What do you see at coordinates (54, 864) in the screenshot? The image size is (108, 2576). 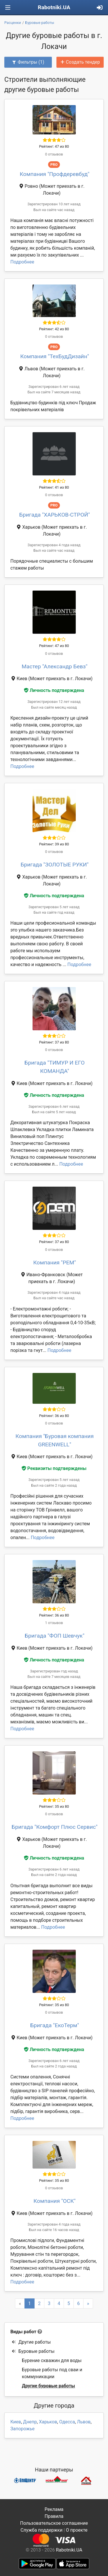 I see `Бригада "ЗОЛОТЫЕ РУКИ"` at bounding box center [54, 864].